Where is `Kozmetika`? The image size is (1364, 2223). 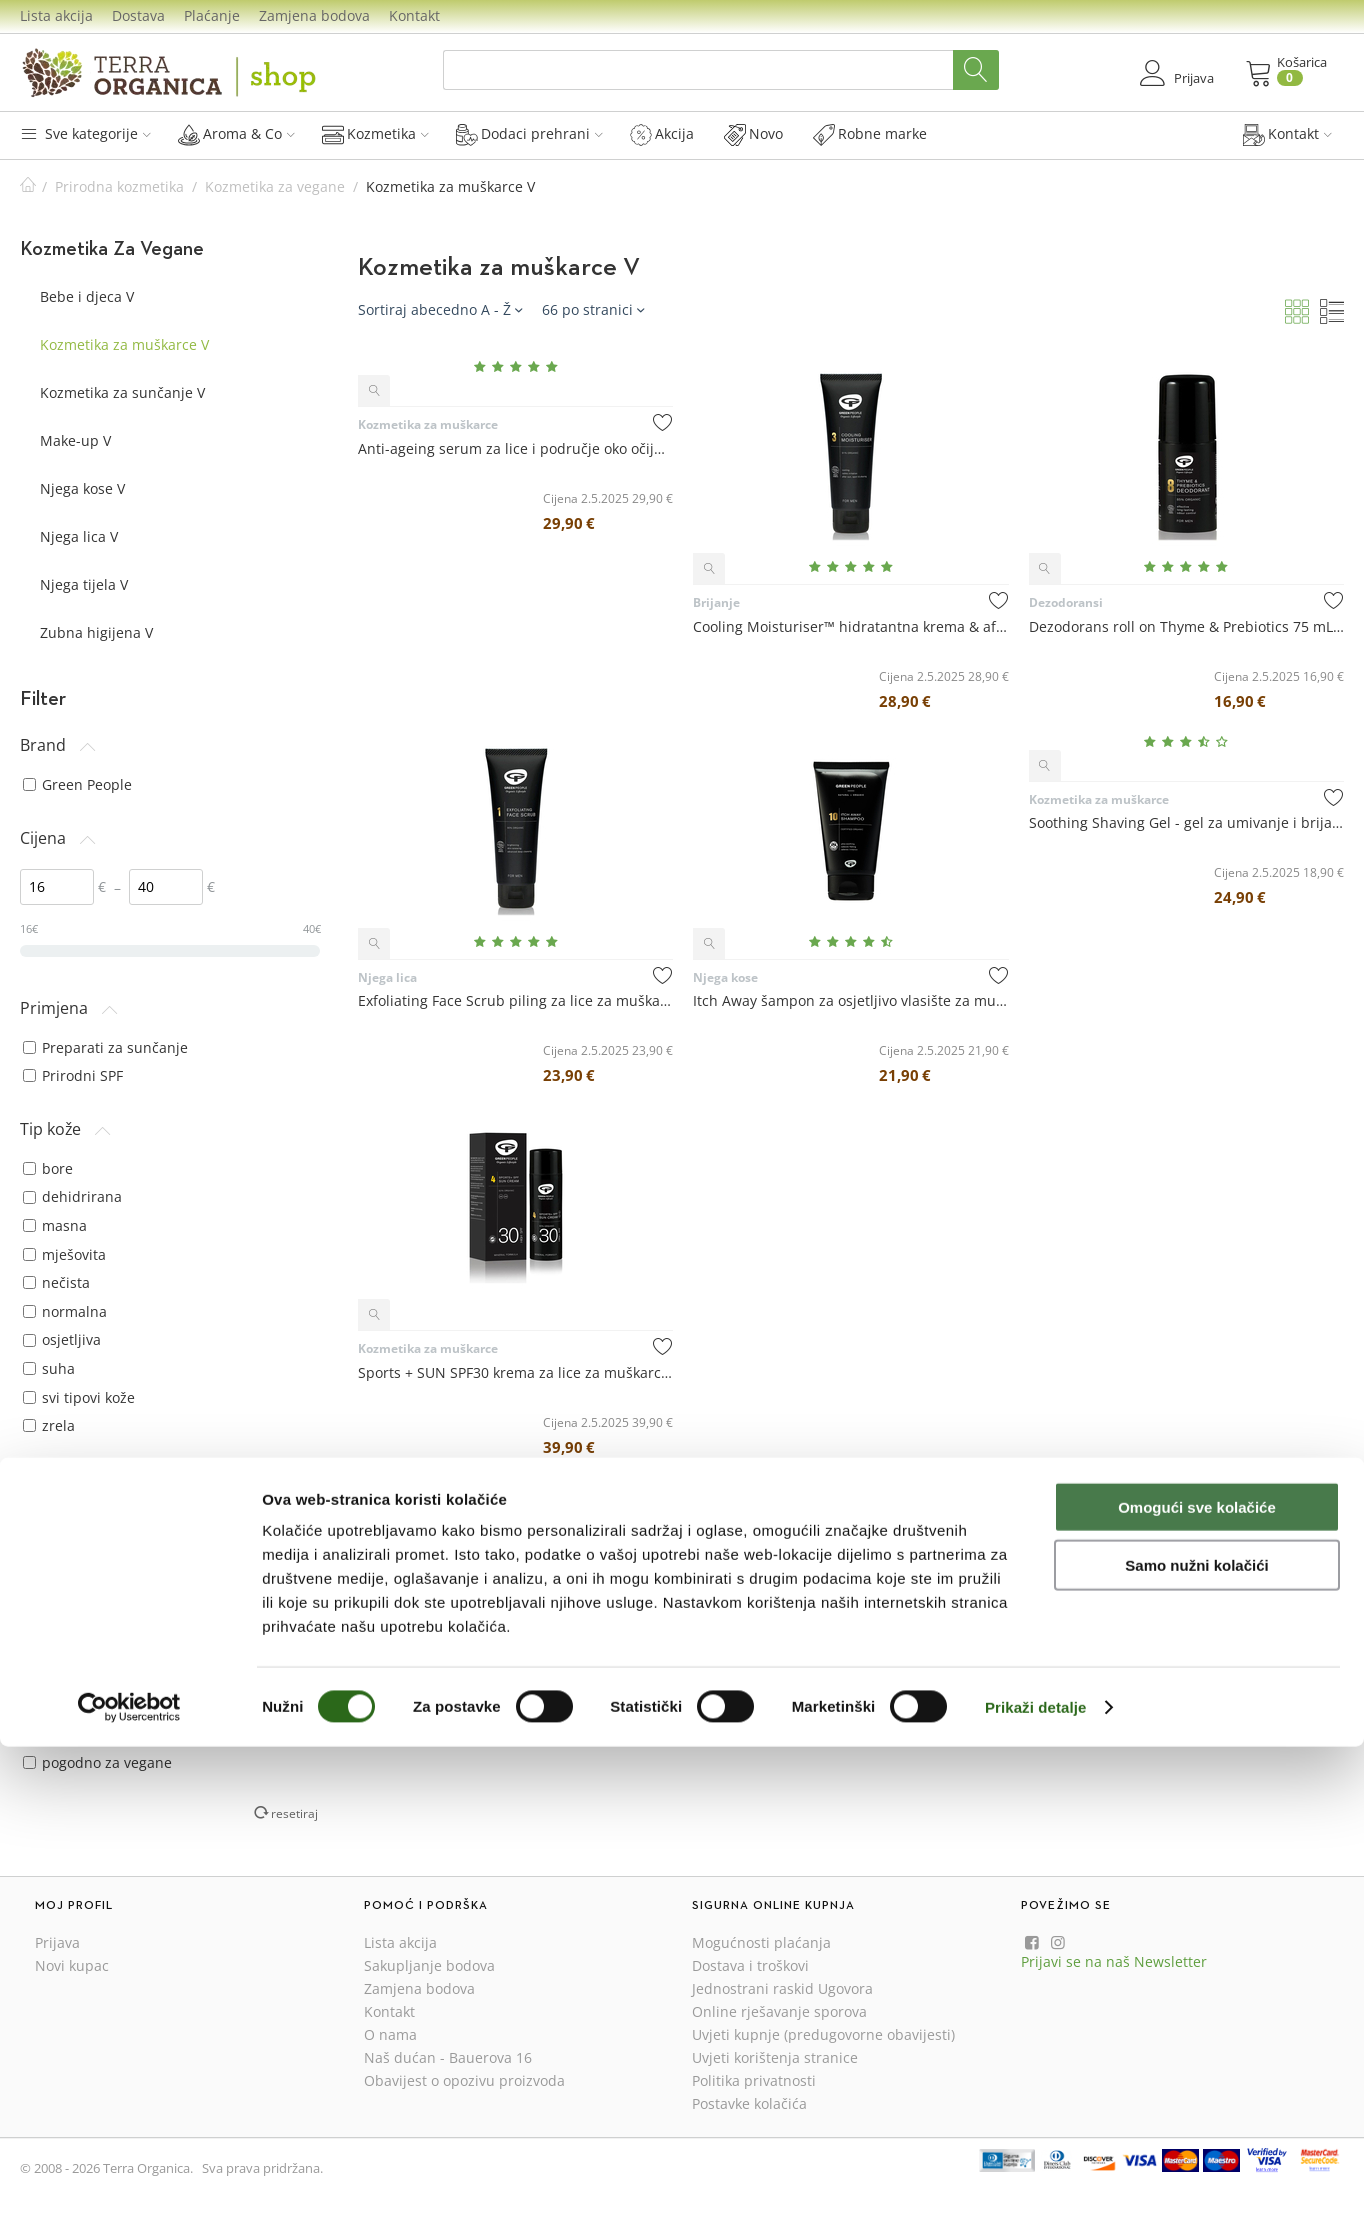
Kozmetika is located at coordinates (375, 134).